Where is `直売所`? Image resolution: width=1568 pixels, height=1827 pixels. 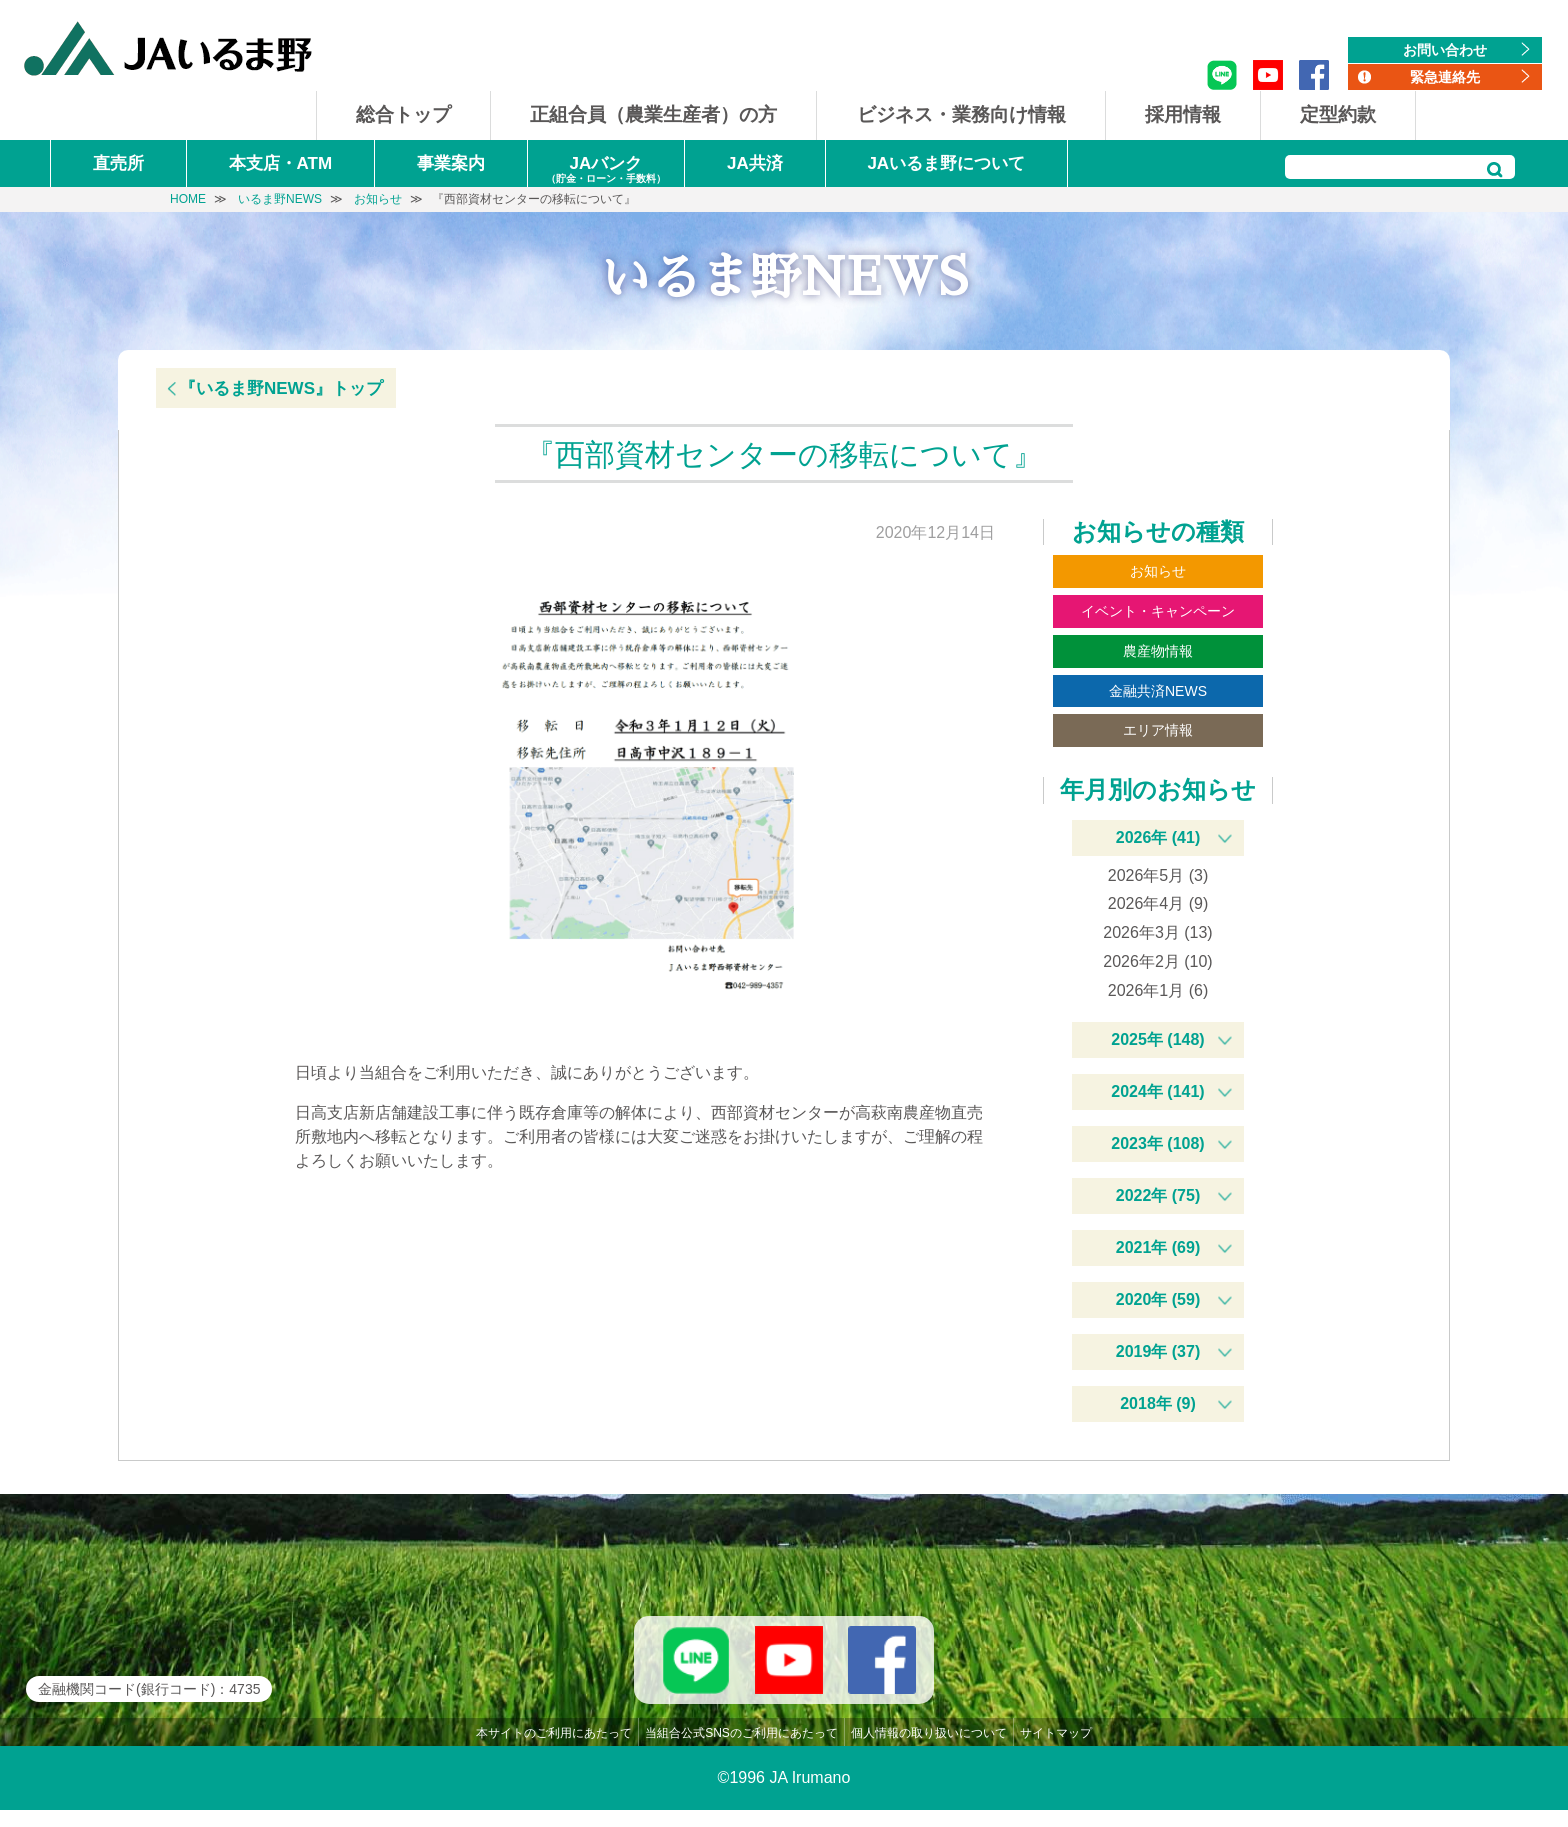
直売所 is located at coordinates (118, 163).